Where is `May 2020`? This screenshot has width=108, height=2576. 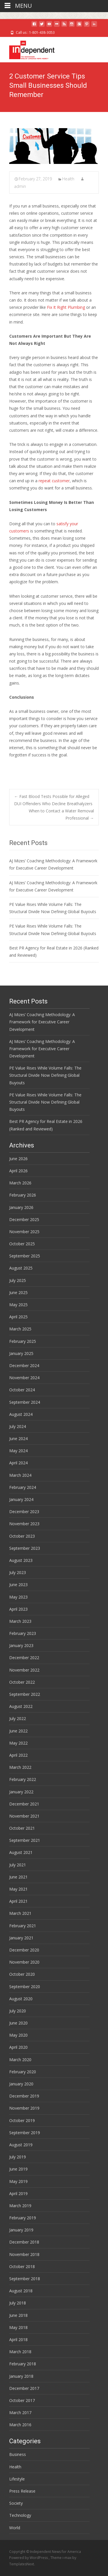 May 2020 is located at coordinates (18, 2035).